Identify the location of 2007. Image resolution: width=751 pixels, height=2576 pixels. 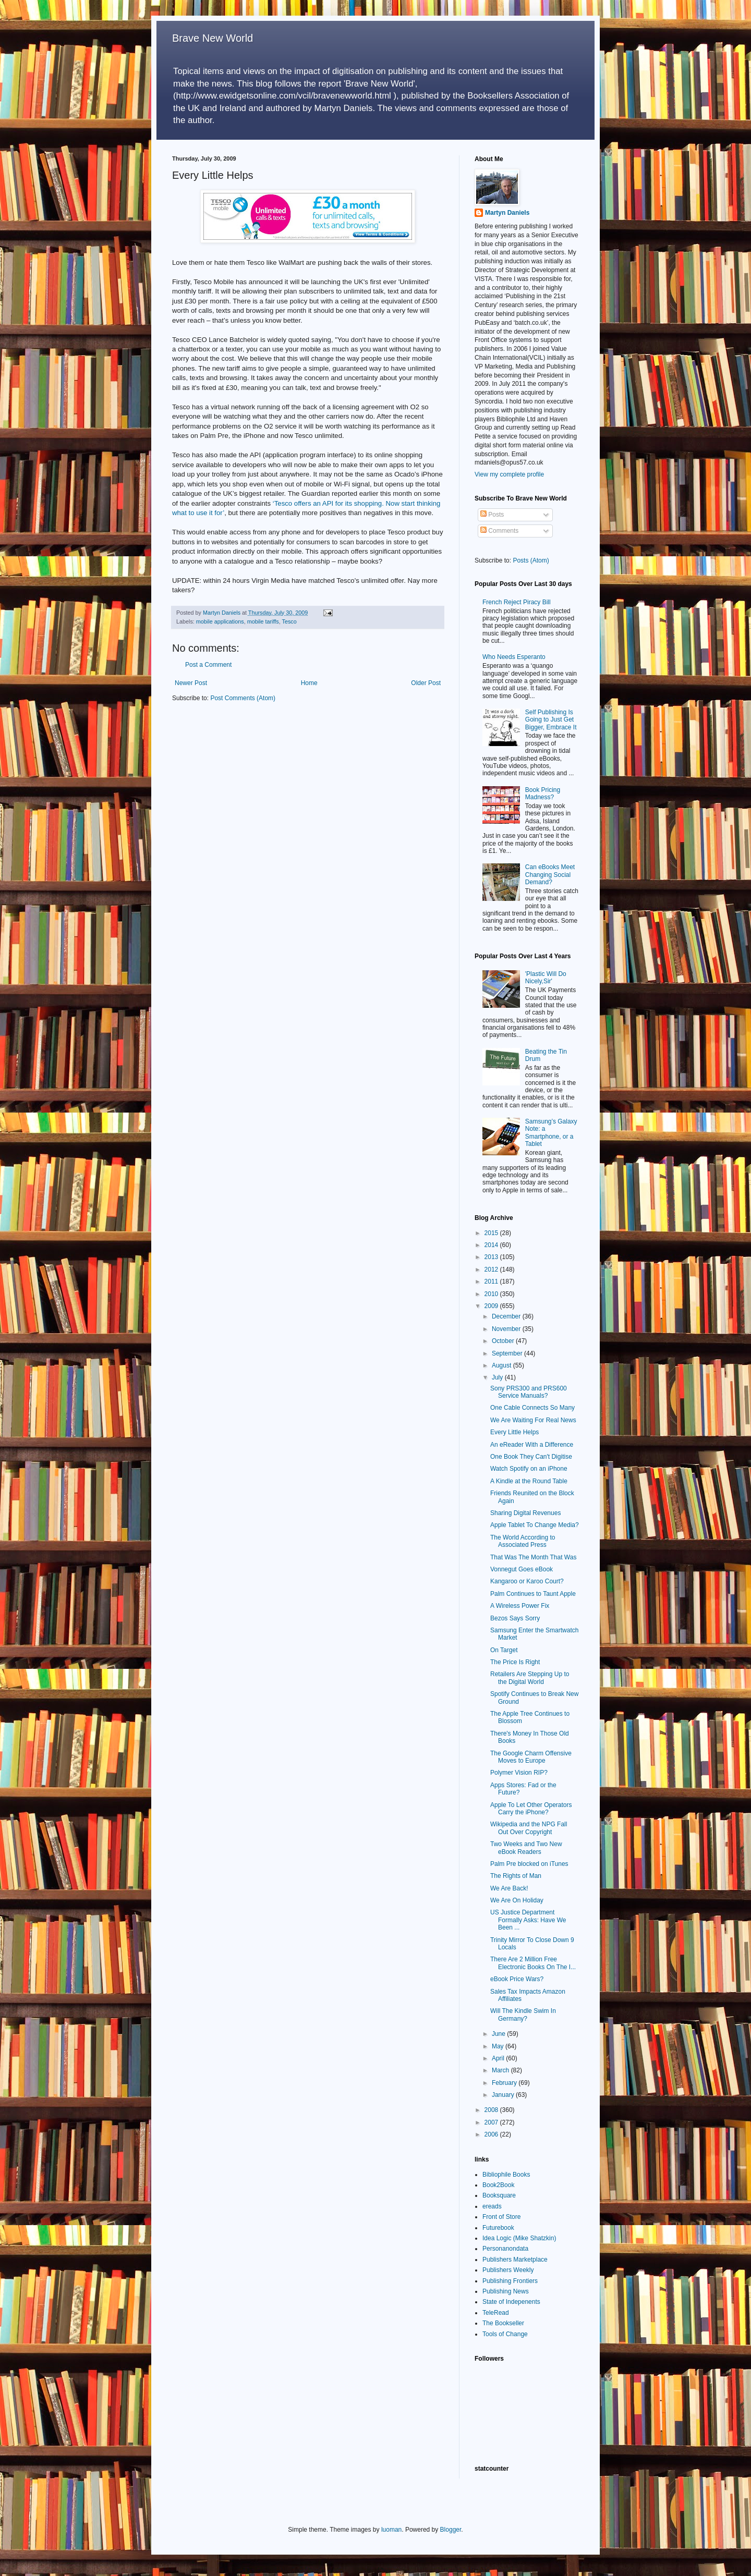
(492, 2122).